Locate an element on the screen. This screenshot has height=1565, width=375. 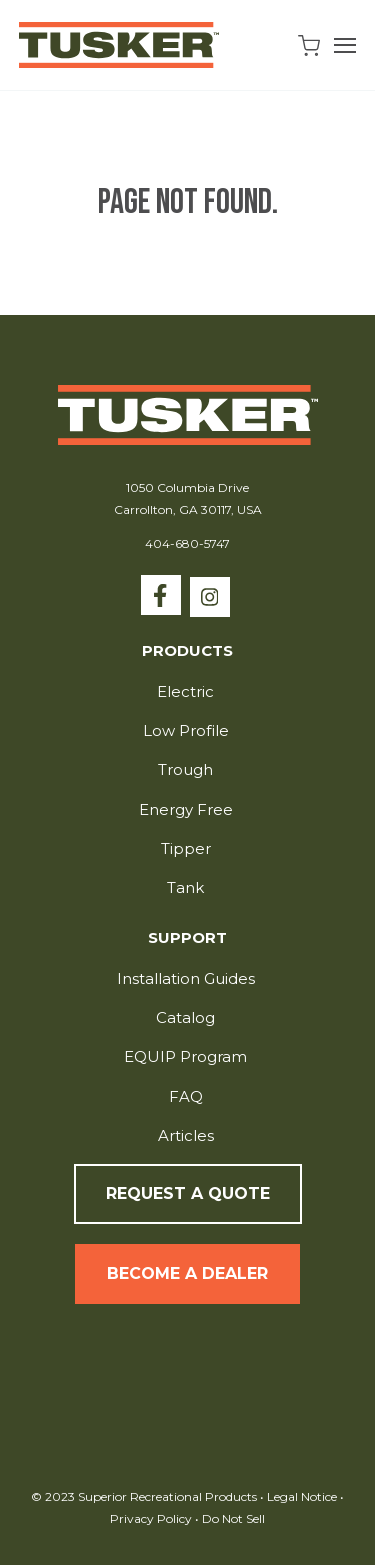
Legal Notice is located at coordinates (302, 1496).